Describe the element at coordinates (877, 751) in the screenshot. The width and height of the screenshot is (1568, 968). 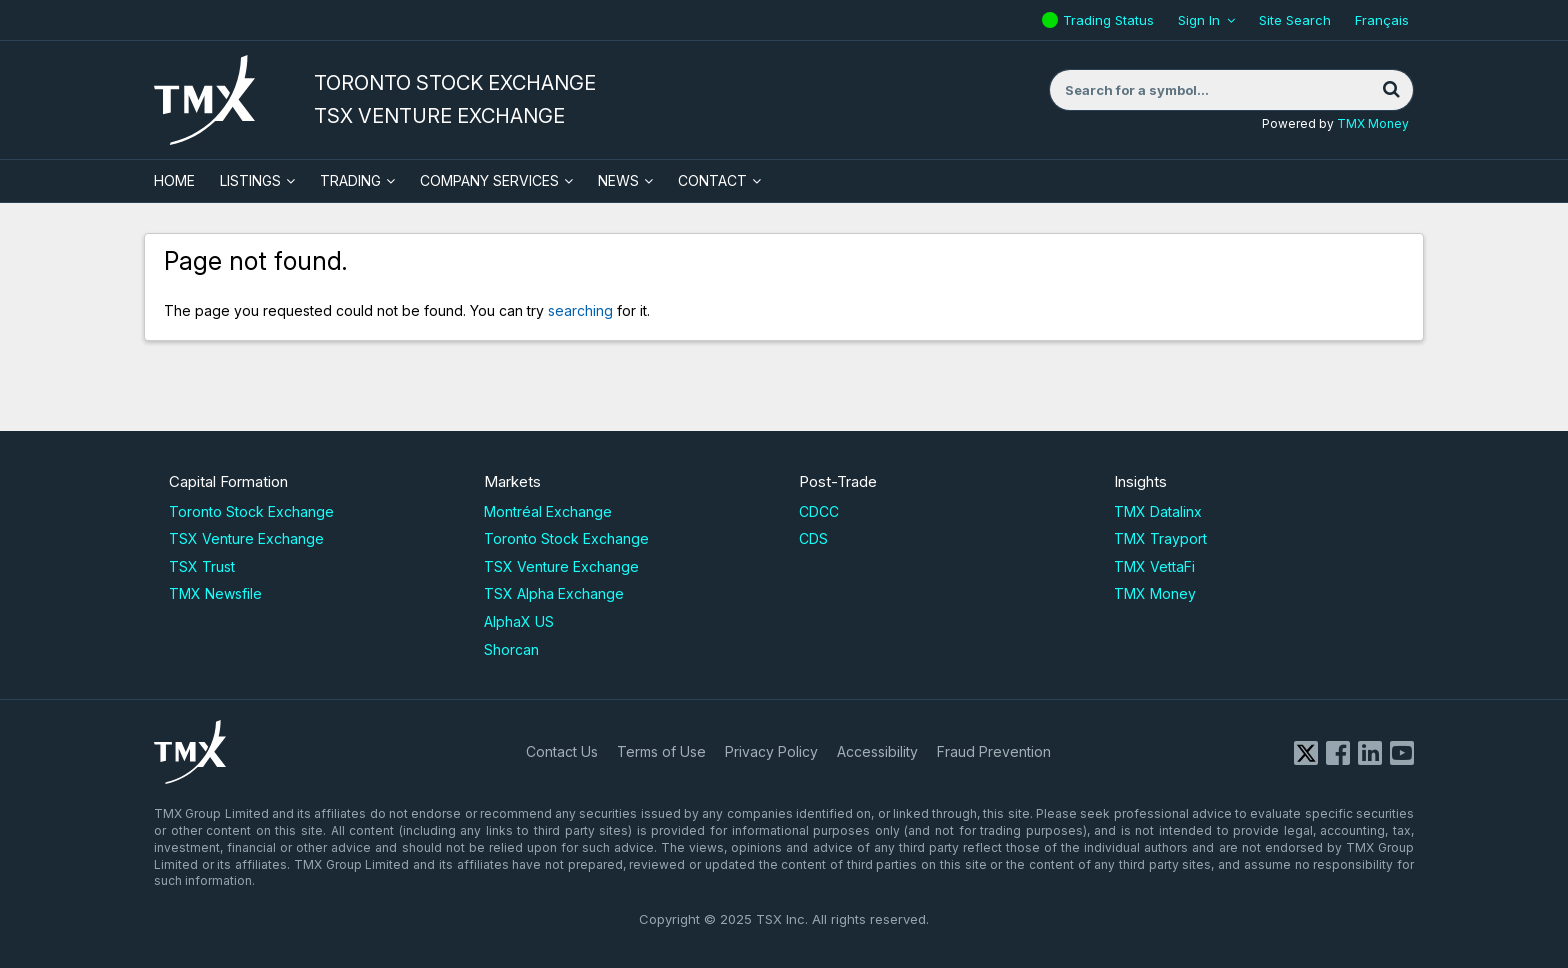
I see `Accessibility` at that location.